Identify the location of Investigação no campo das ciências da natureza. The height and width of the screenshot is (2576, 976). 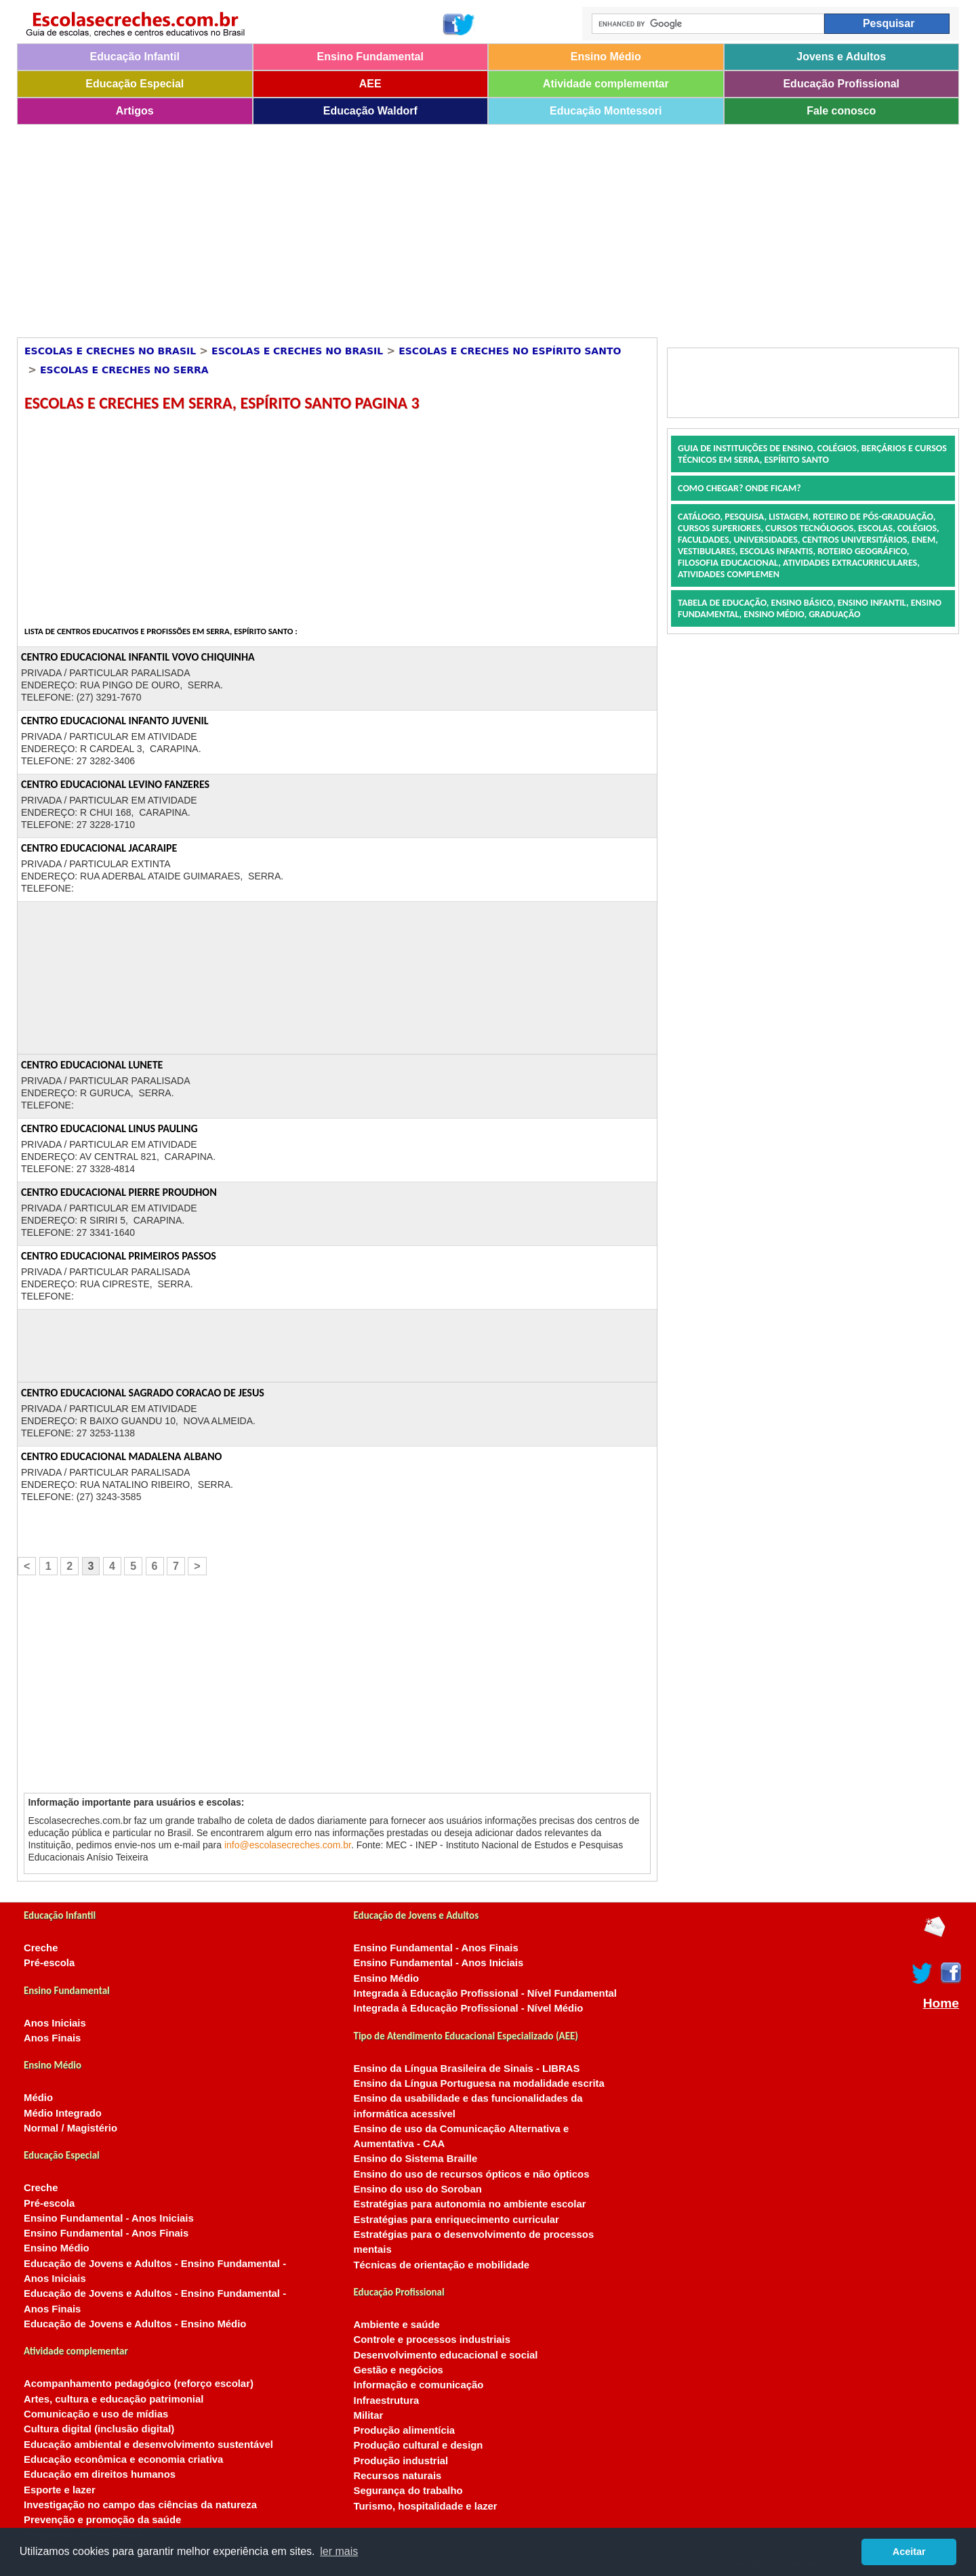
(140, 2504).